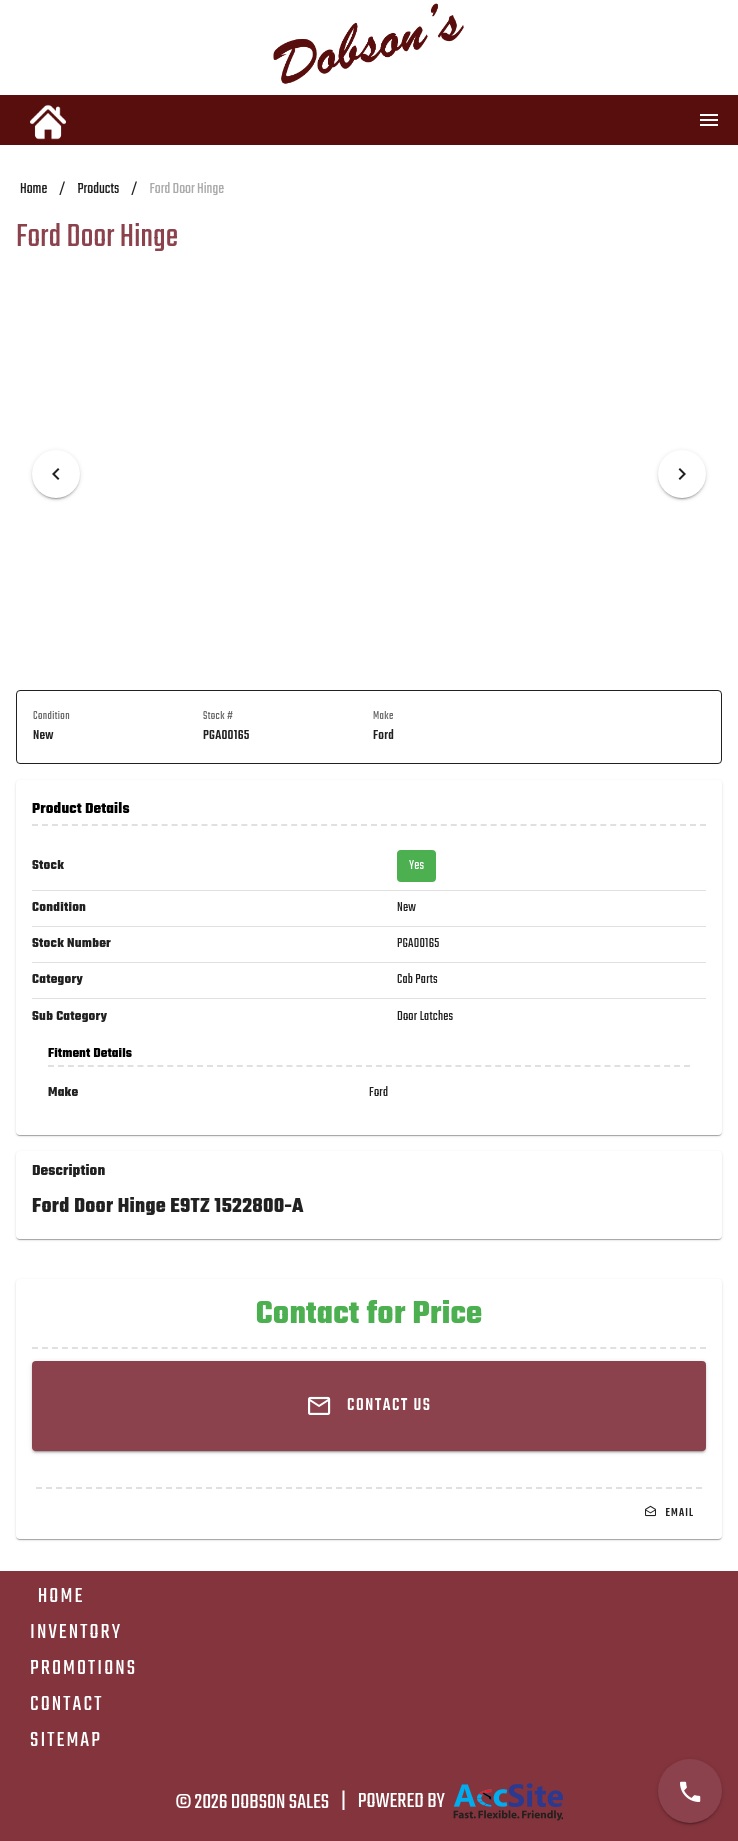 The height and width of the screenshot is (1841, 738). I want to click on Home, so click(33, 189).